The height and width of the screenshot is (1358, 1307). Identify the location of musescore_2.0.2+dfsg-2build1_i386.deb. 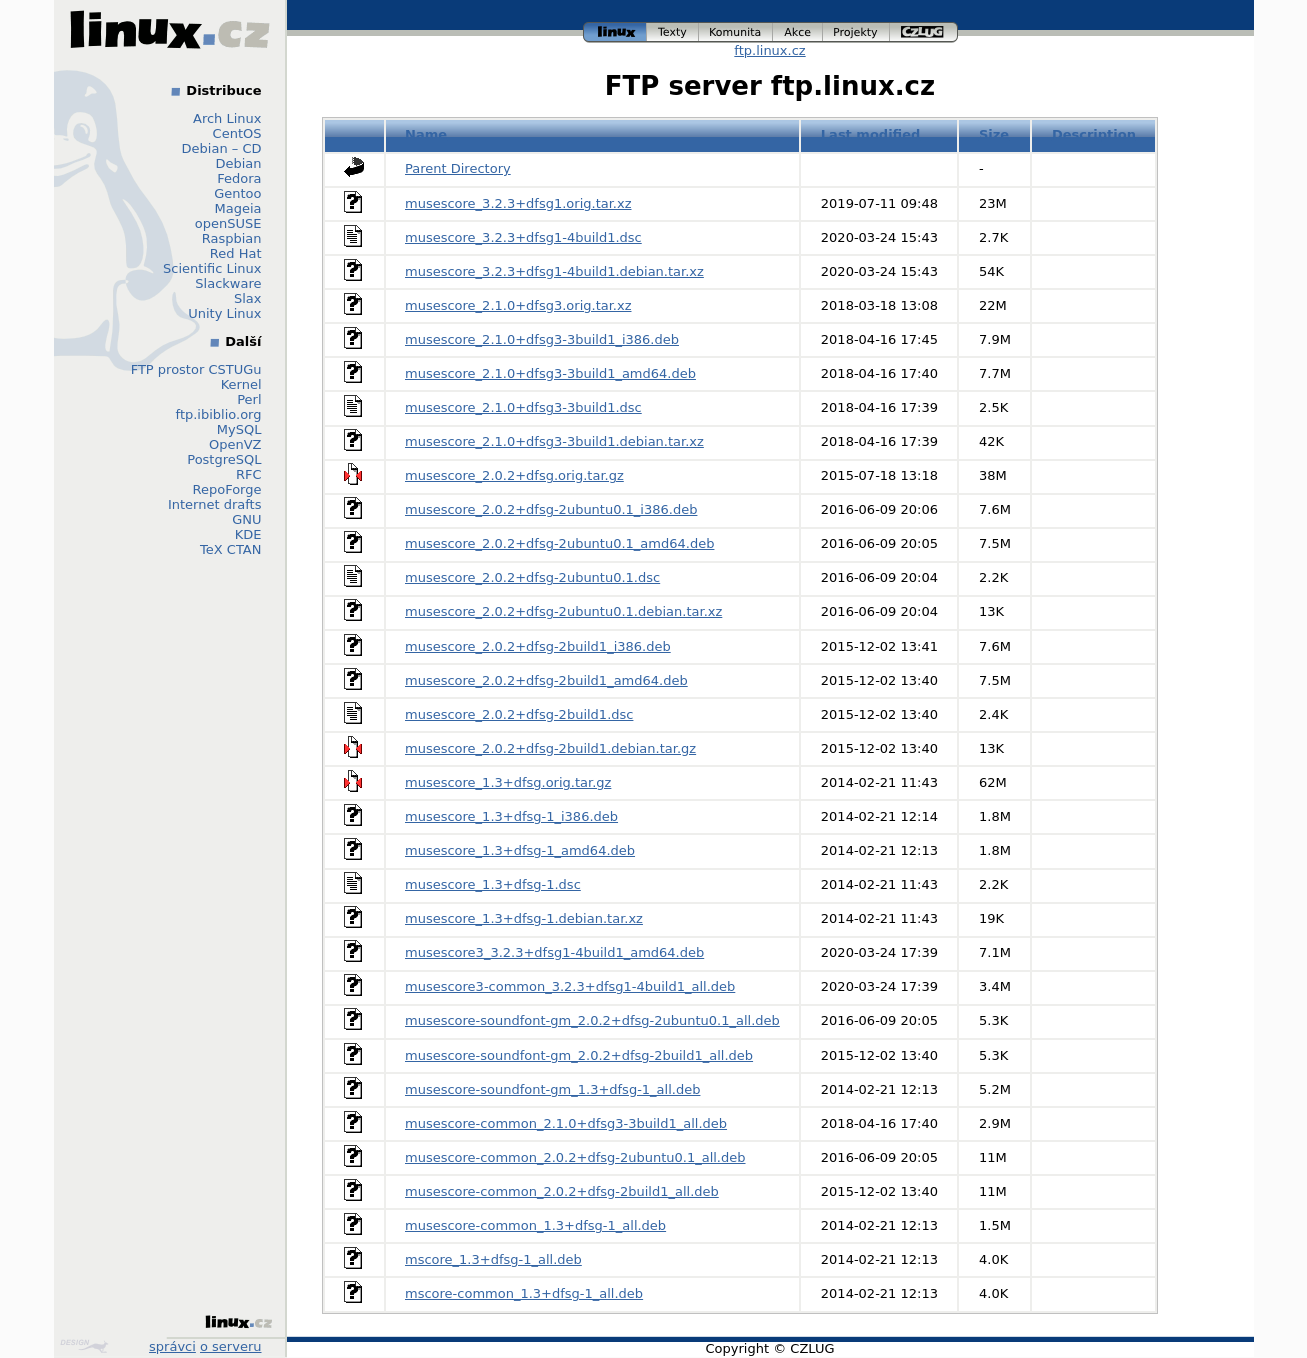
(538, 646).